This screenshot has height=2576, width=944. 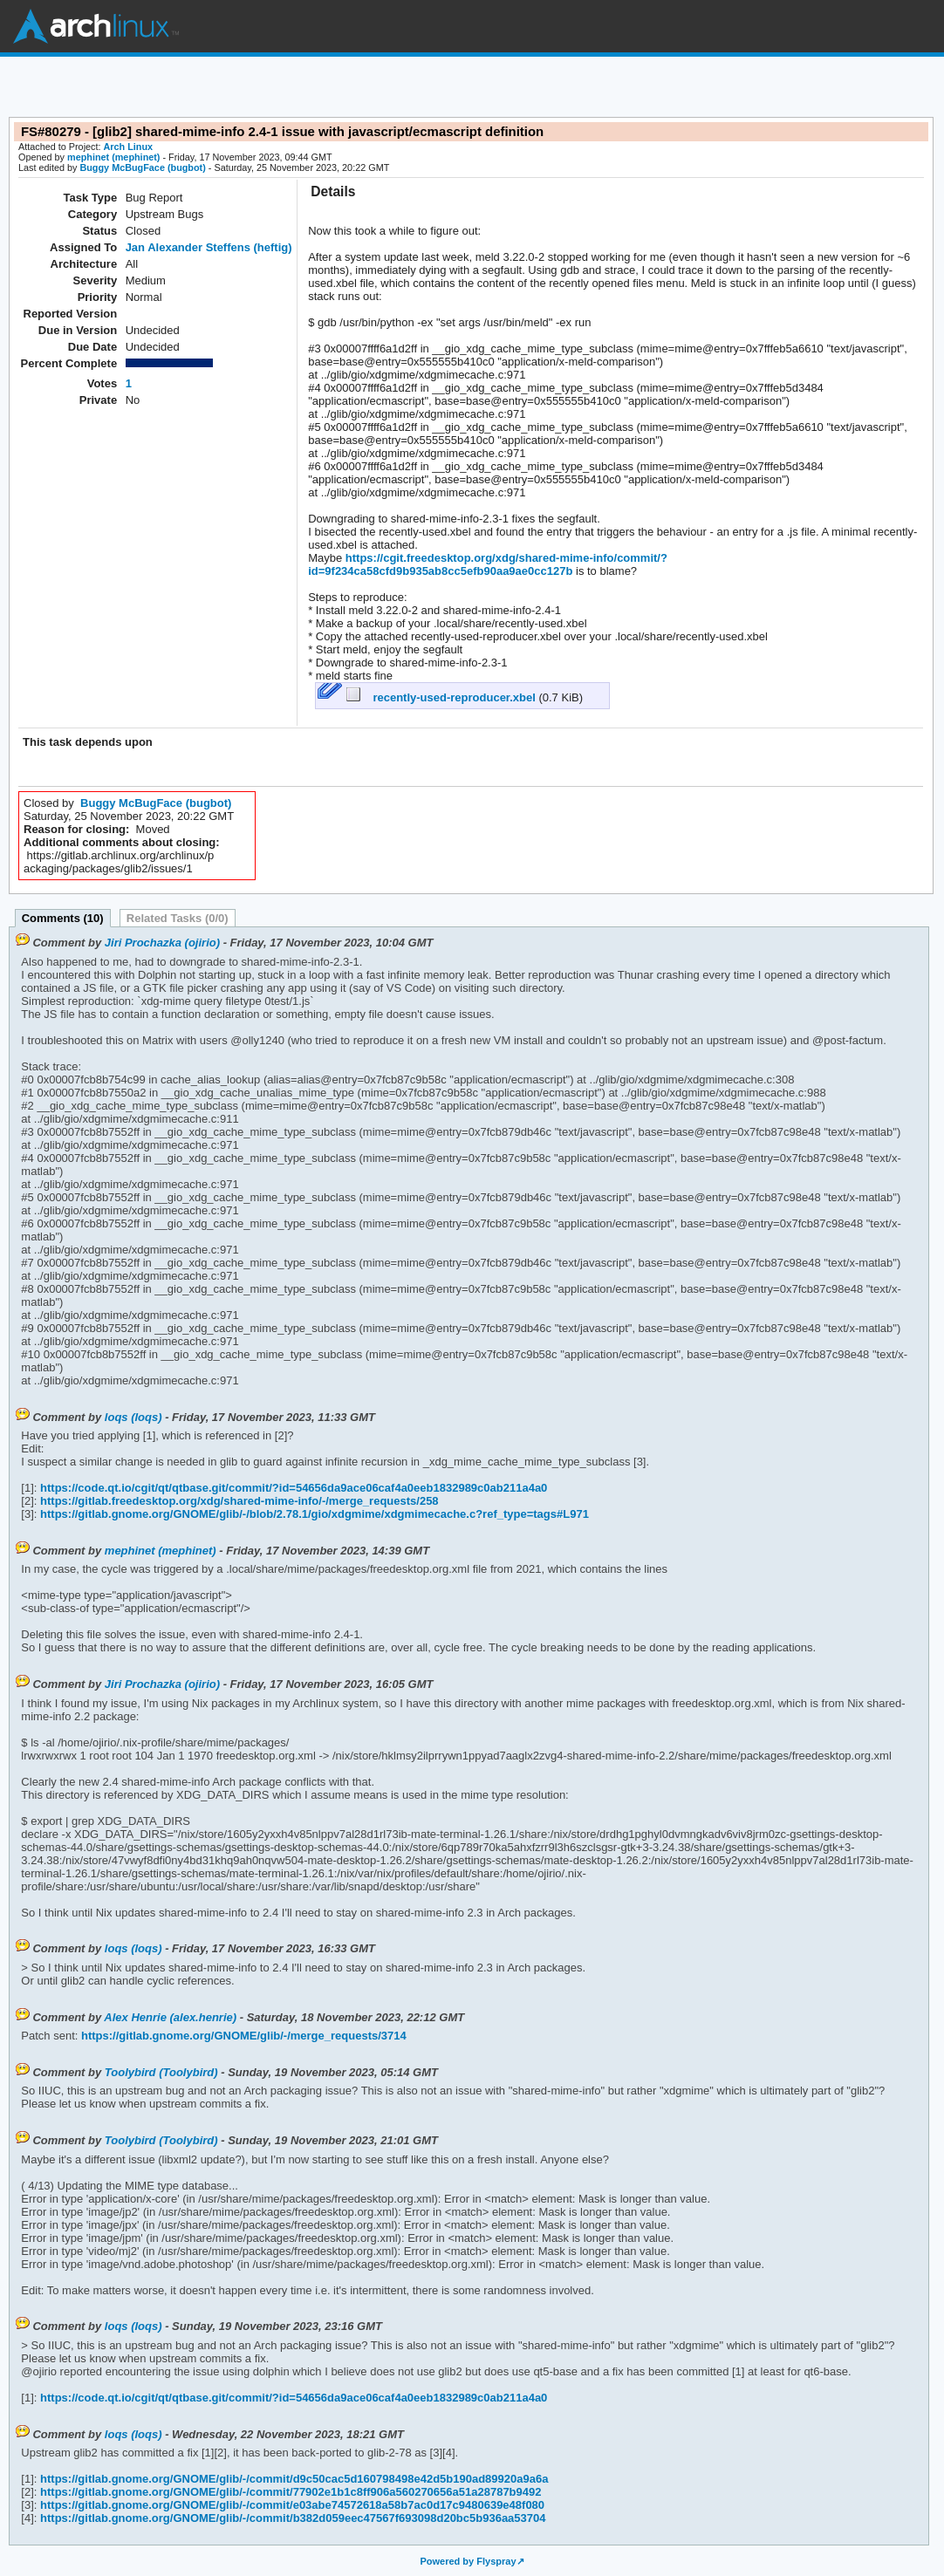 What do you see at coordinates (289, 2491) in the screenshot?
I see `https://gitlab.gnome.org/GNOME/glib/-/commit/77902e1b1c8ff906a560270656a51a28787b9492` at bounding box center [289, 2491].